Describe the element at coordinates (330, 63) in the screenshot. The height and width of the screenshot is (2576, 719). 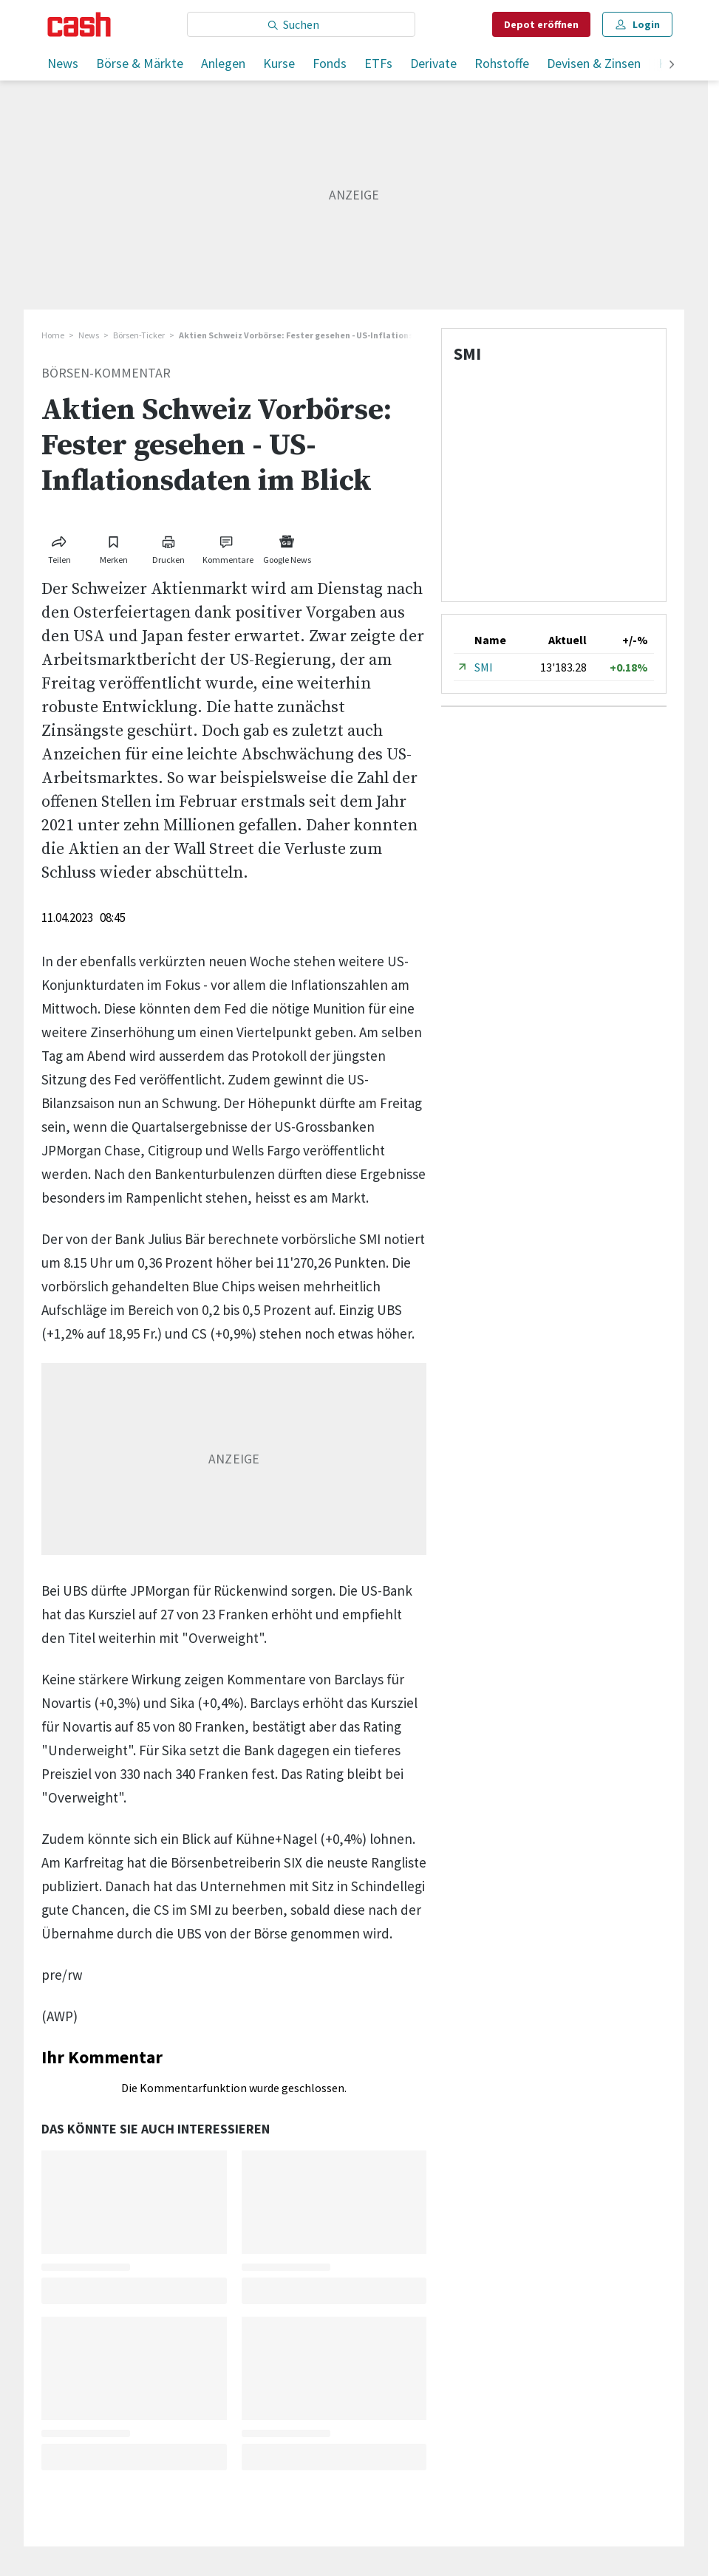
I see `Fonds` at that location.